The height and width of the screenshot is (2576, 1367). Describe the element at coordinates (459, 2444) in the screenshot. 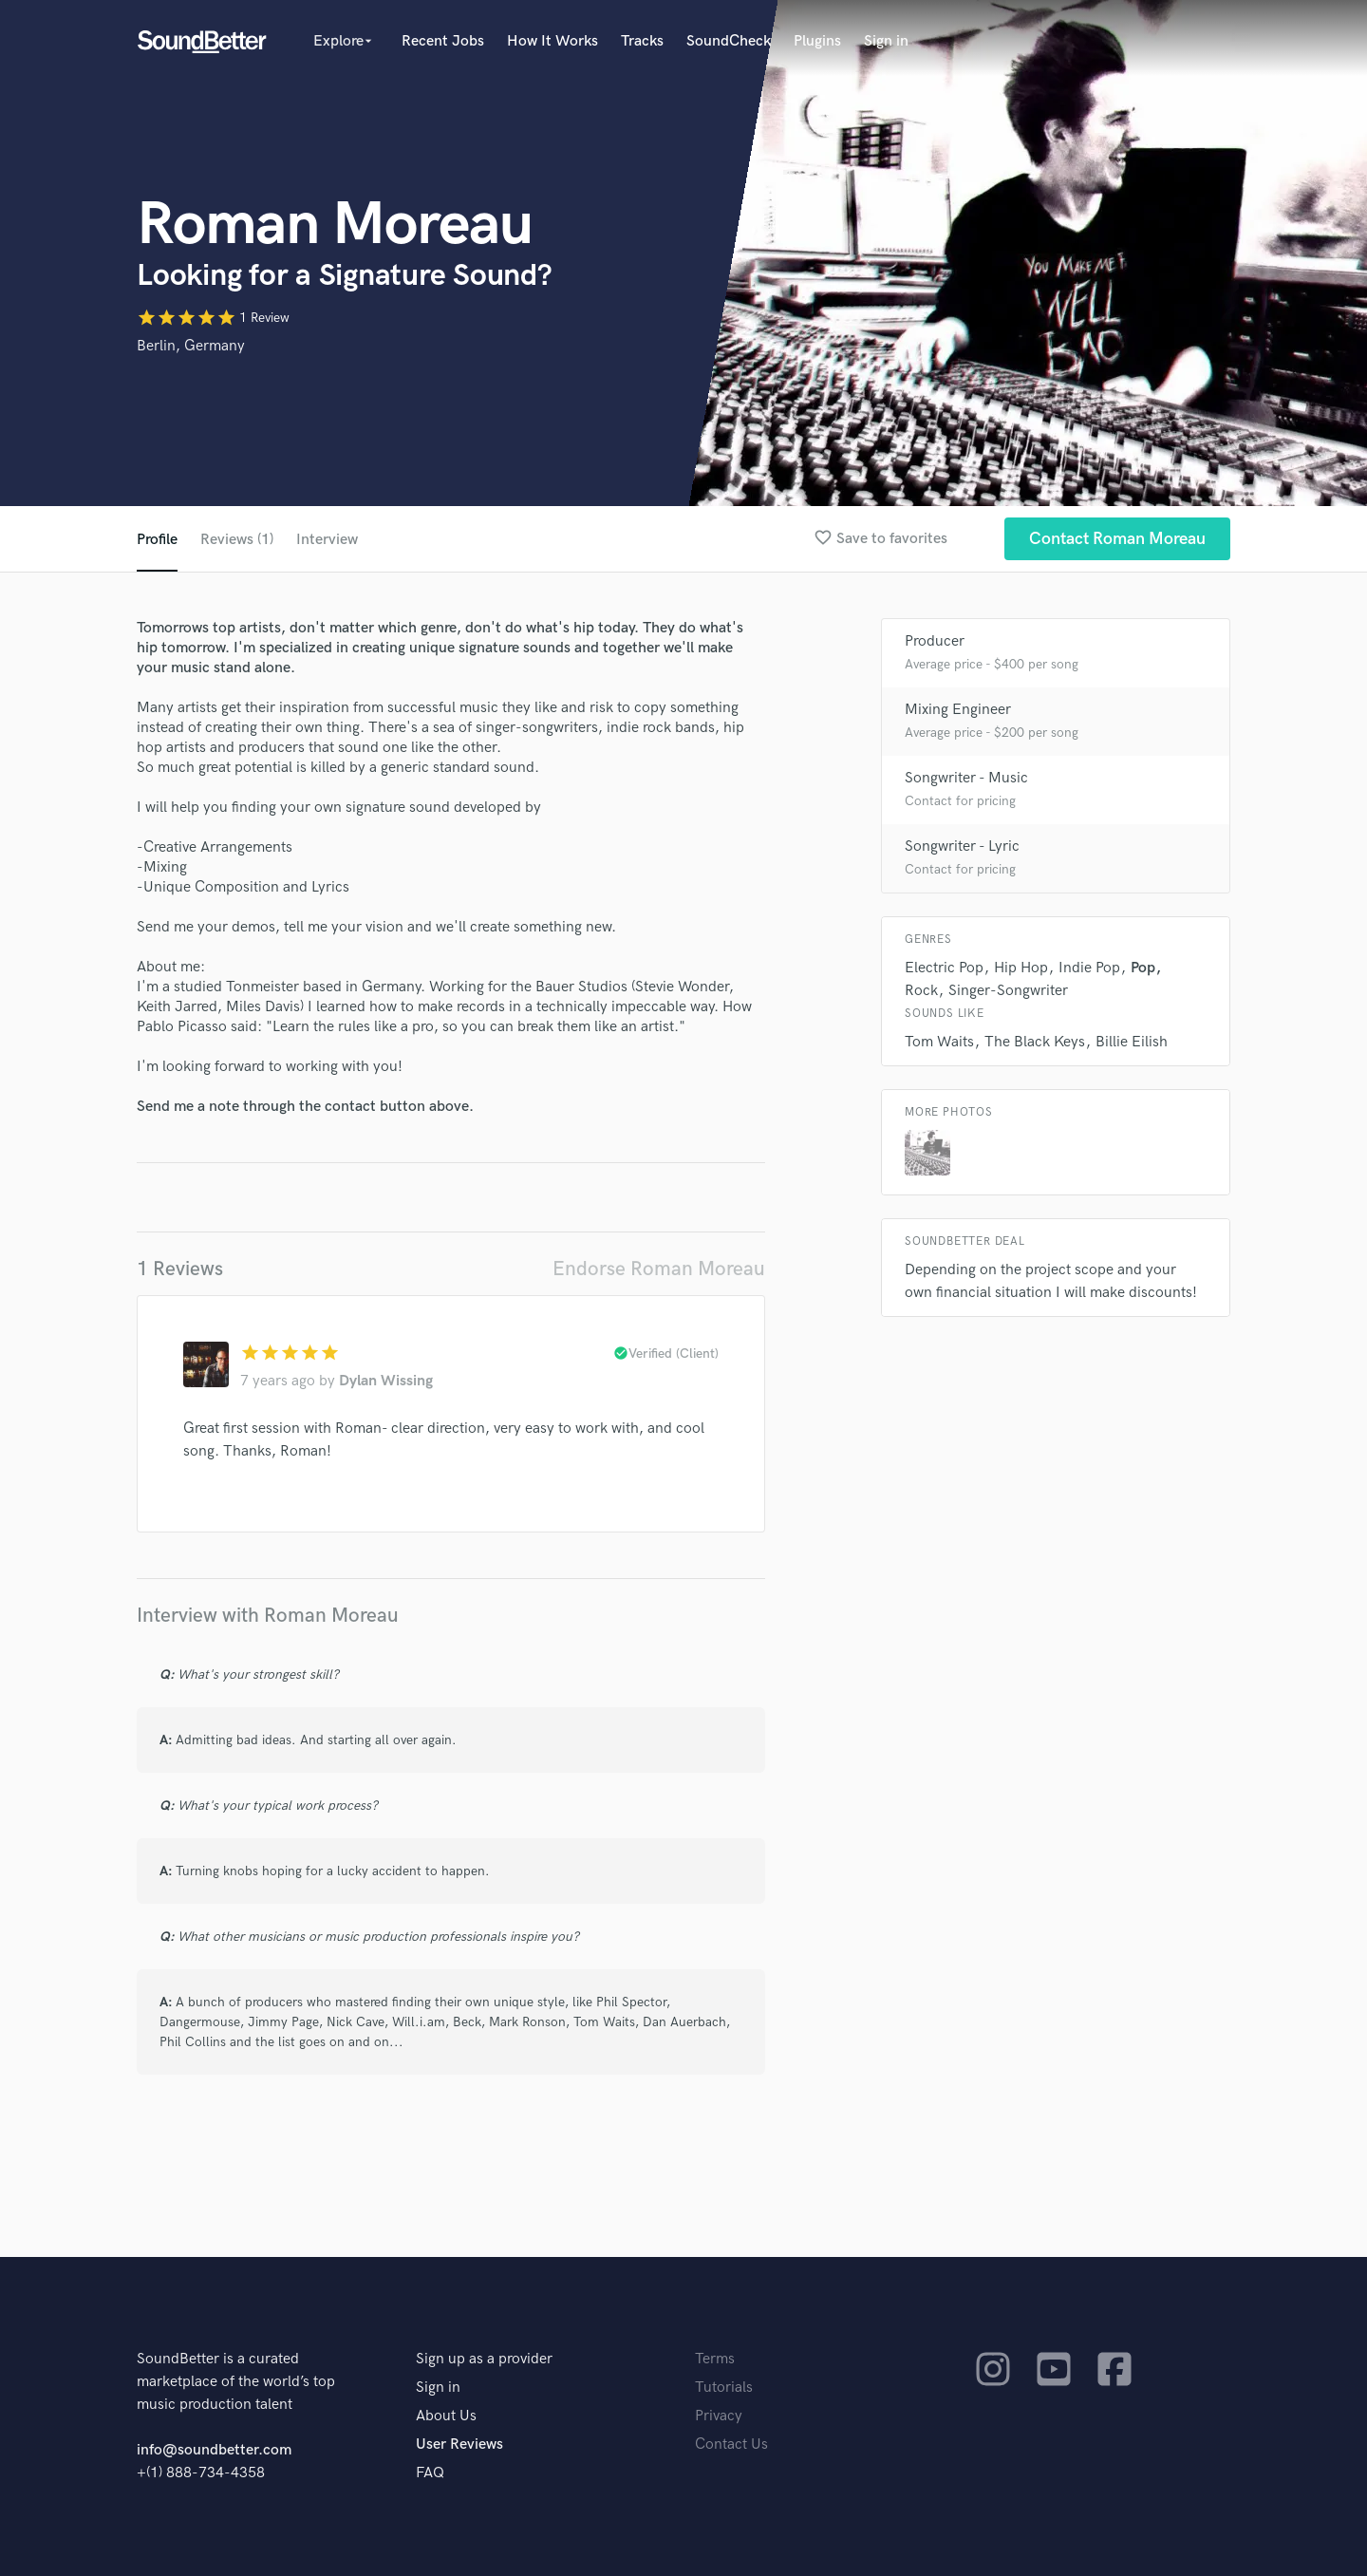

I see `User Reviews` at that location.